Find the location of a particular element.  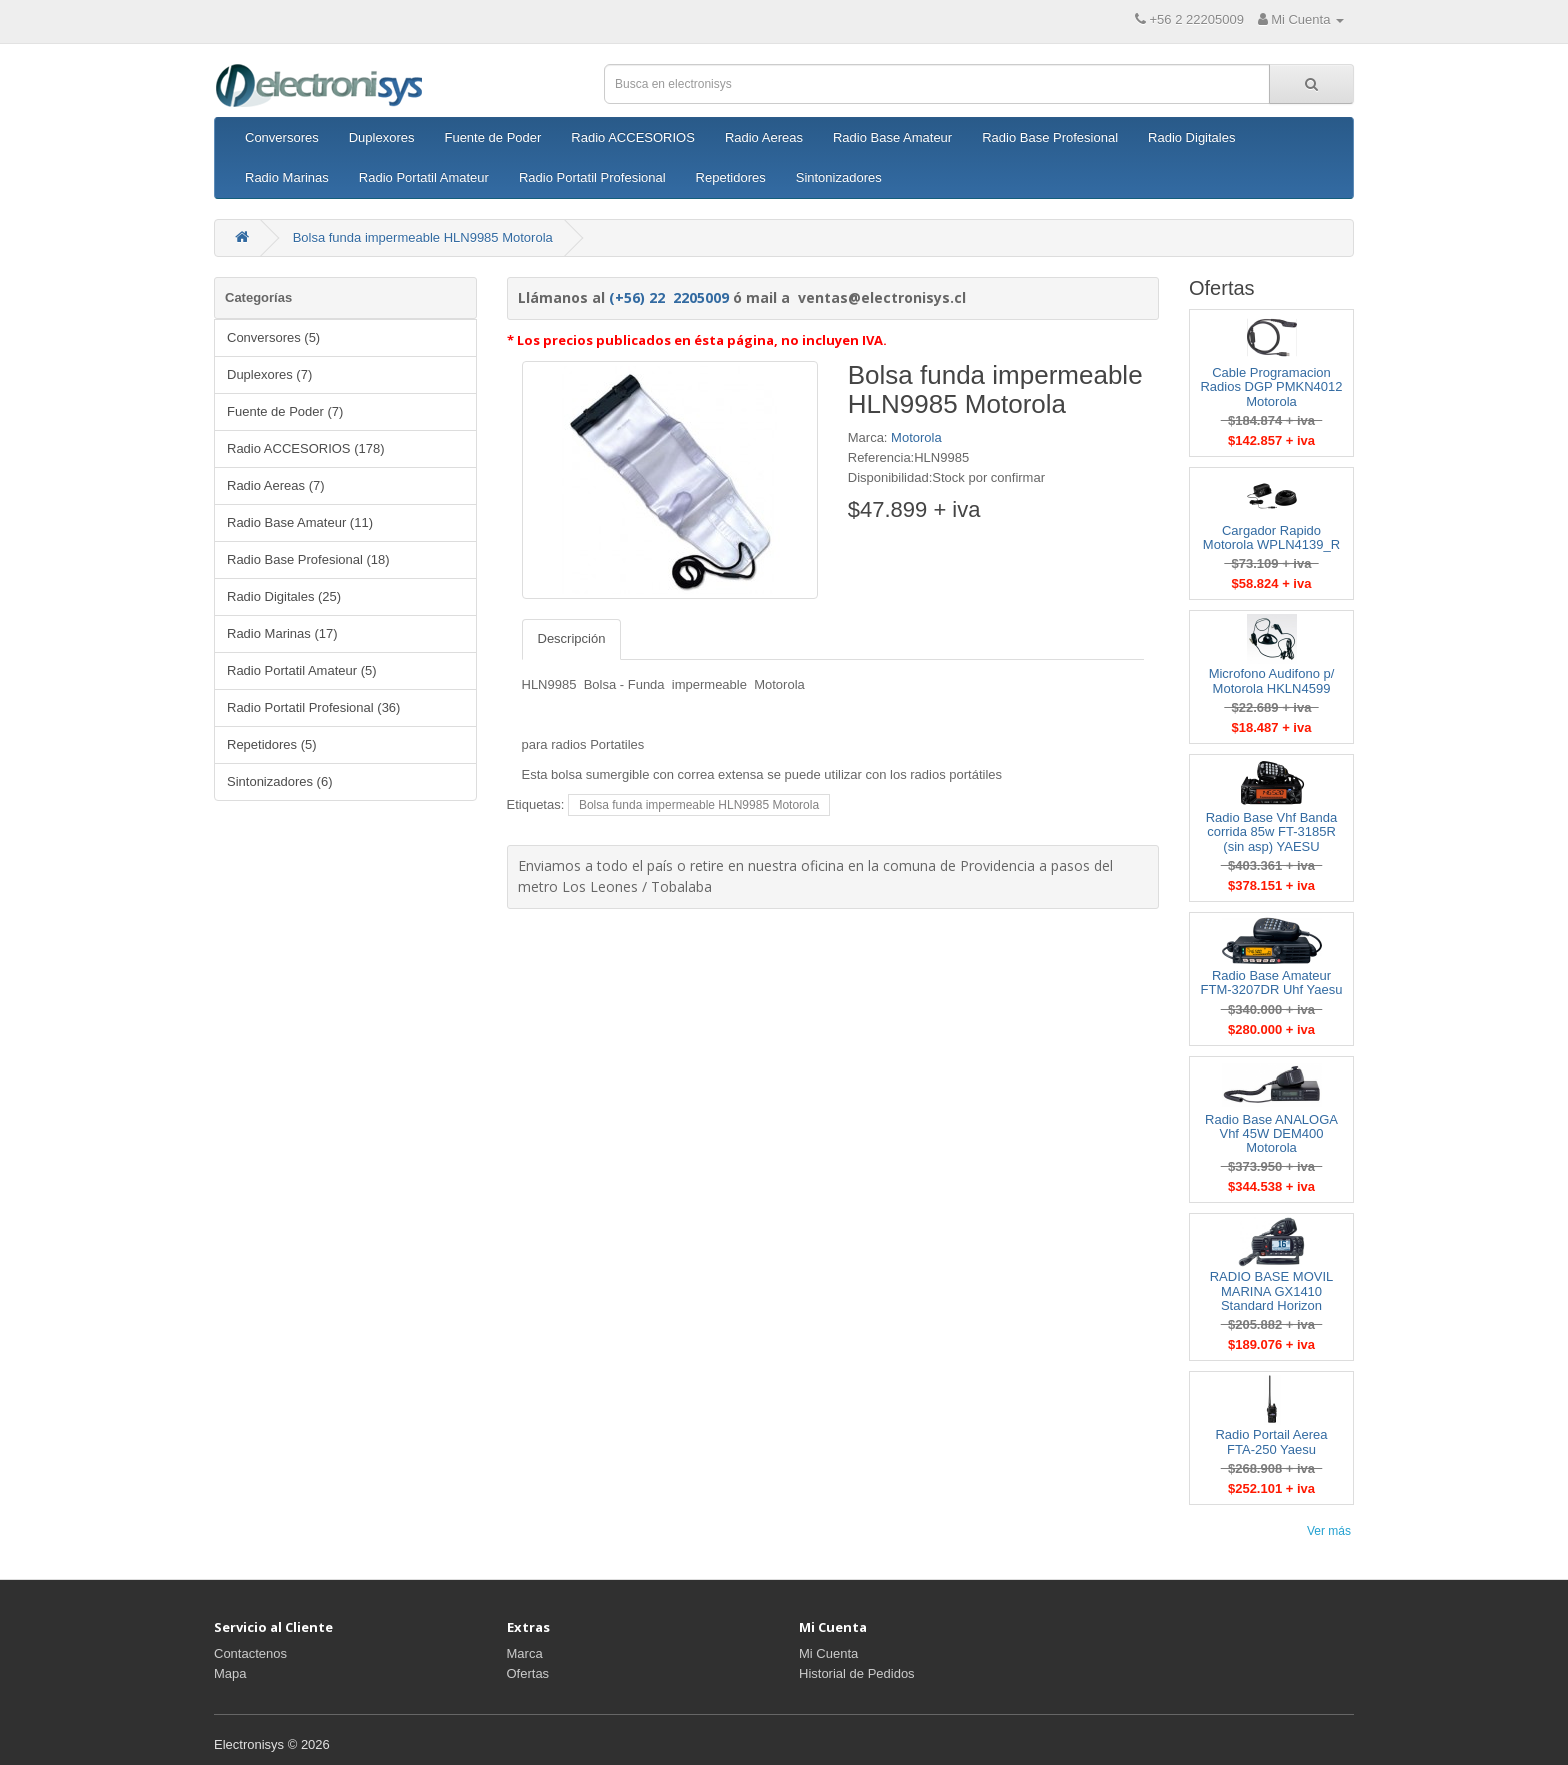

Radio Marinas is located at coordinates (287, 177).